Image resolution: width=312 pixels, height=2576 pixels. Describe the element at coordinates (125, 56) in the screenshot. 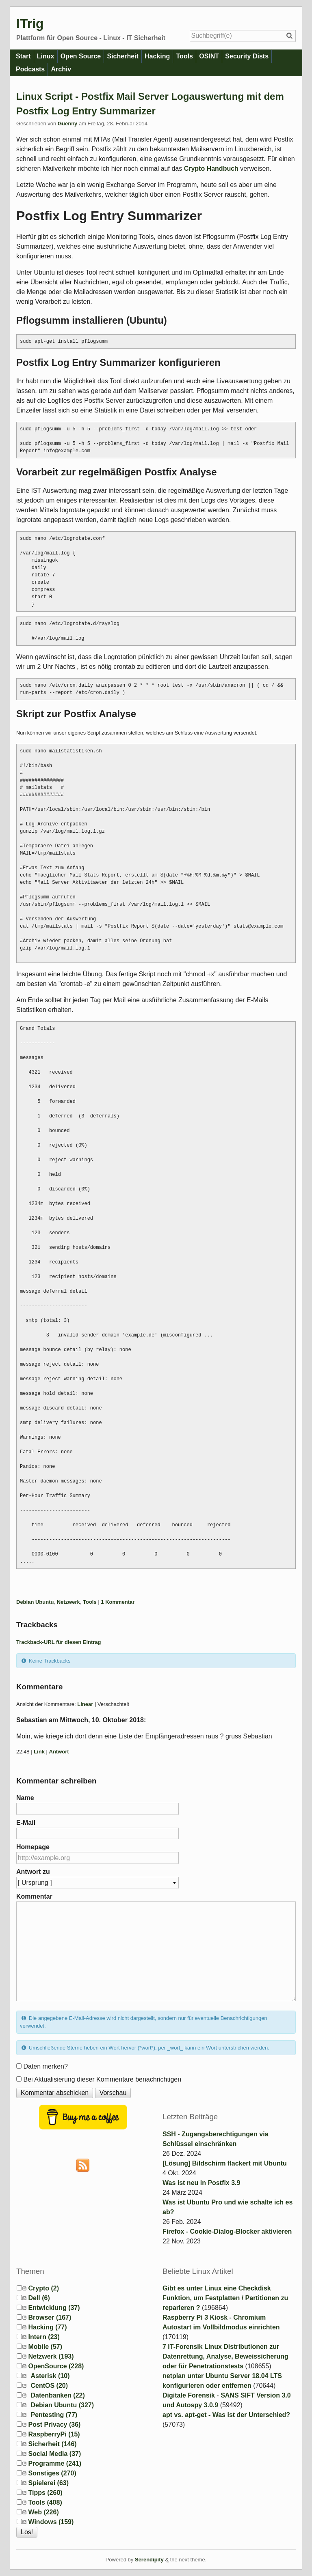

I see `Sicherheit` at that location.